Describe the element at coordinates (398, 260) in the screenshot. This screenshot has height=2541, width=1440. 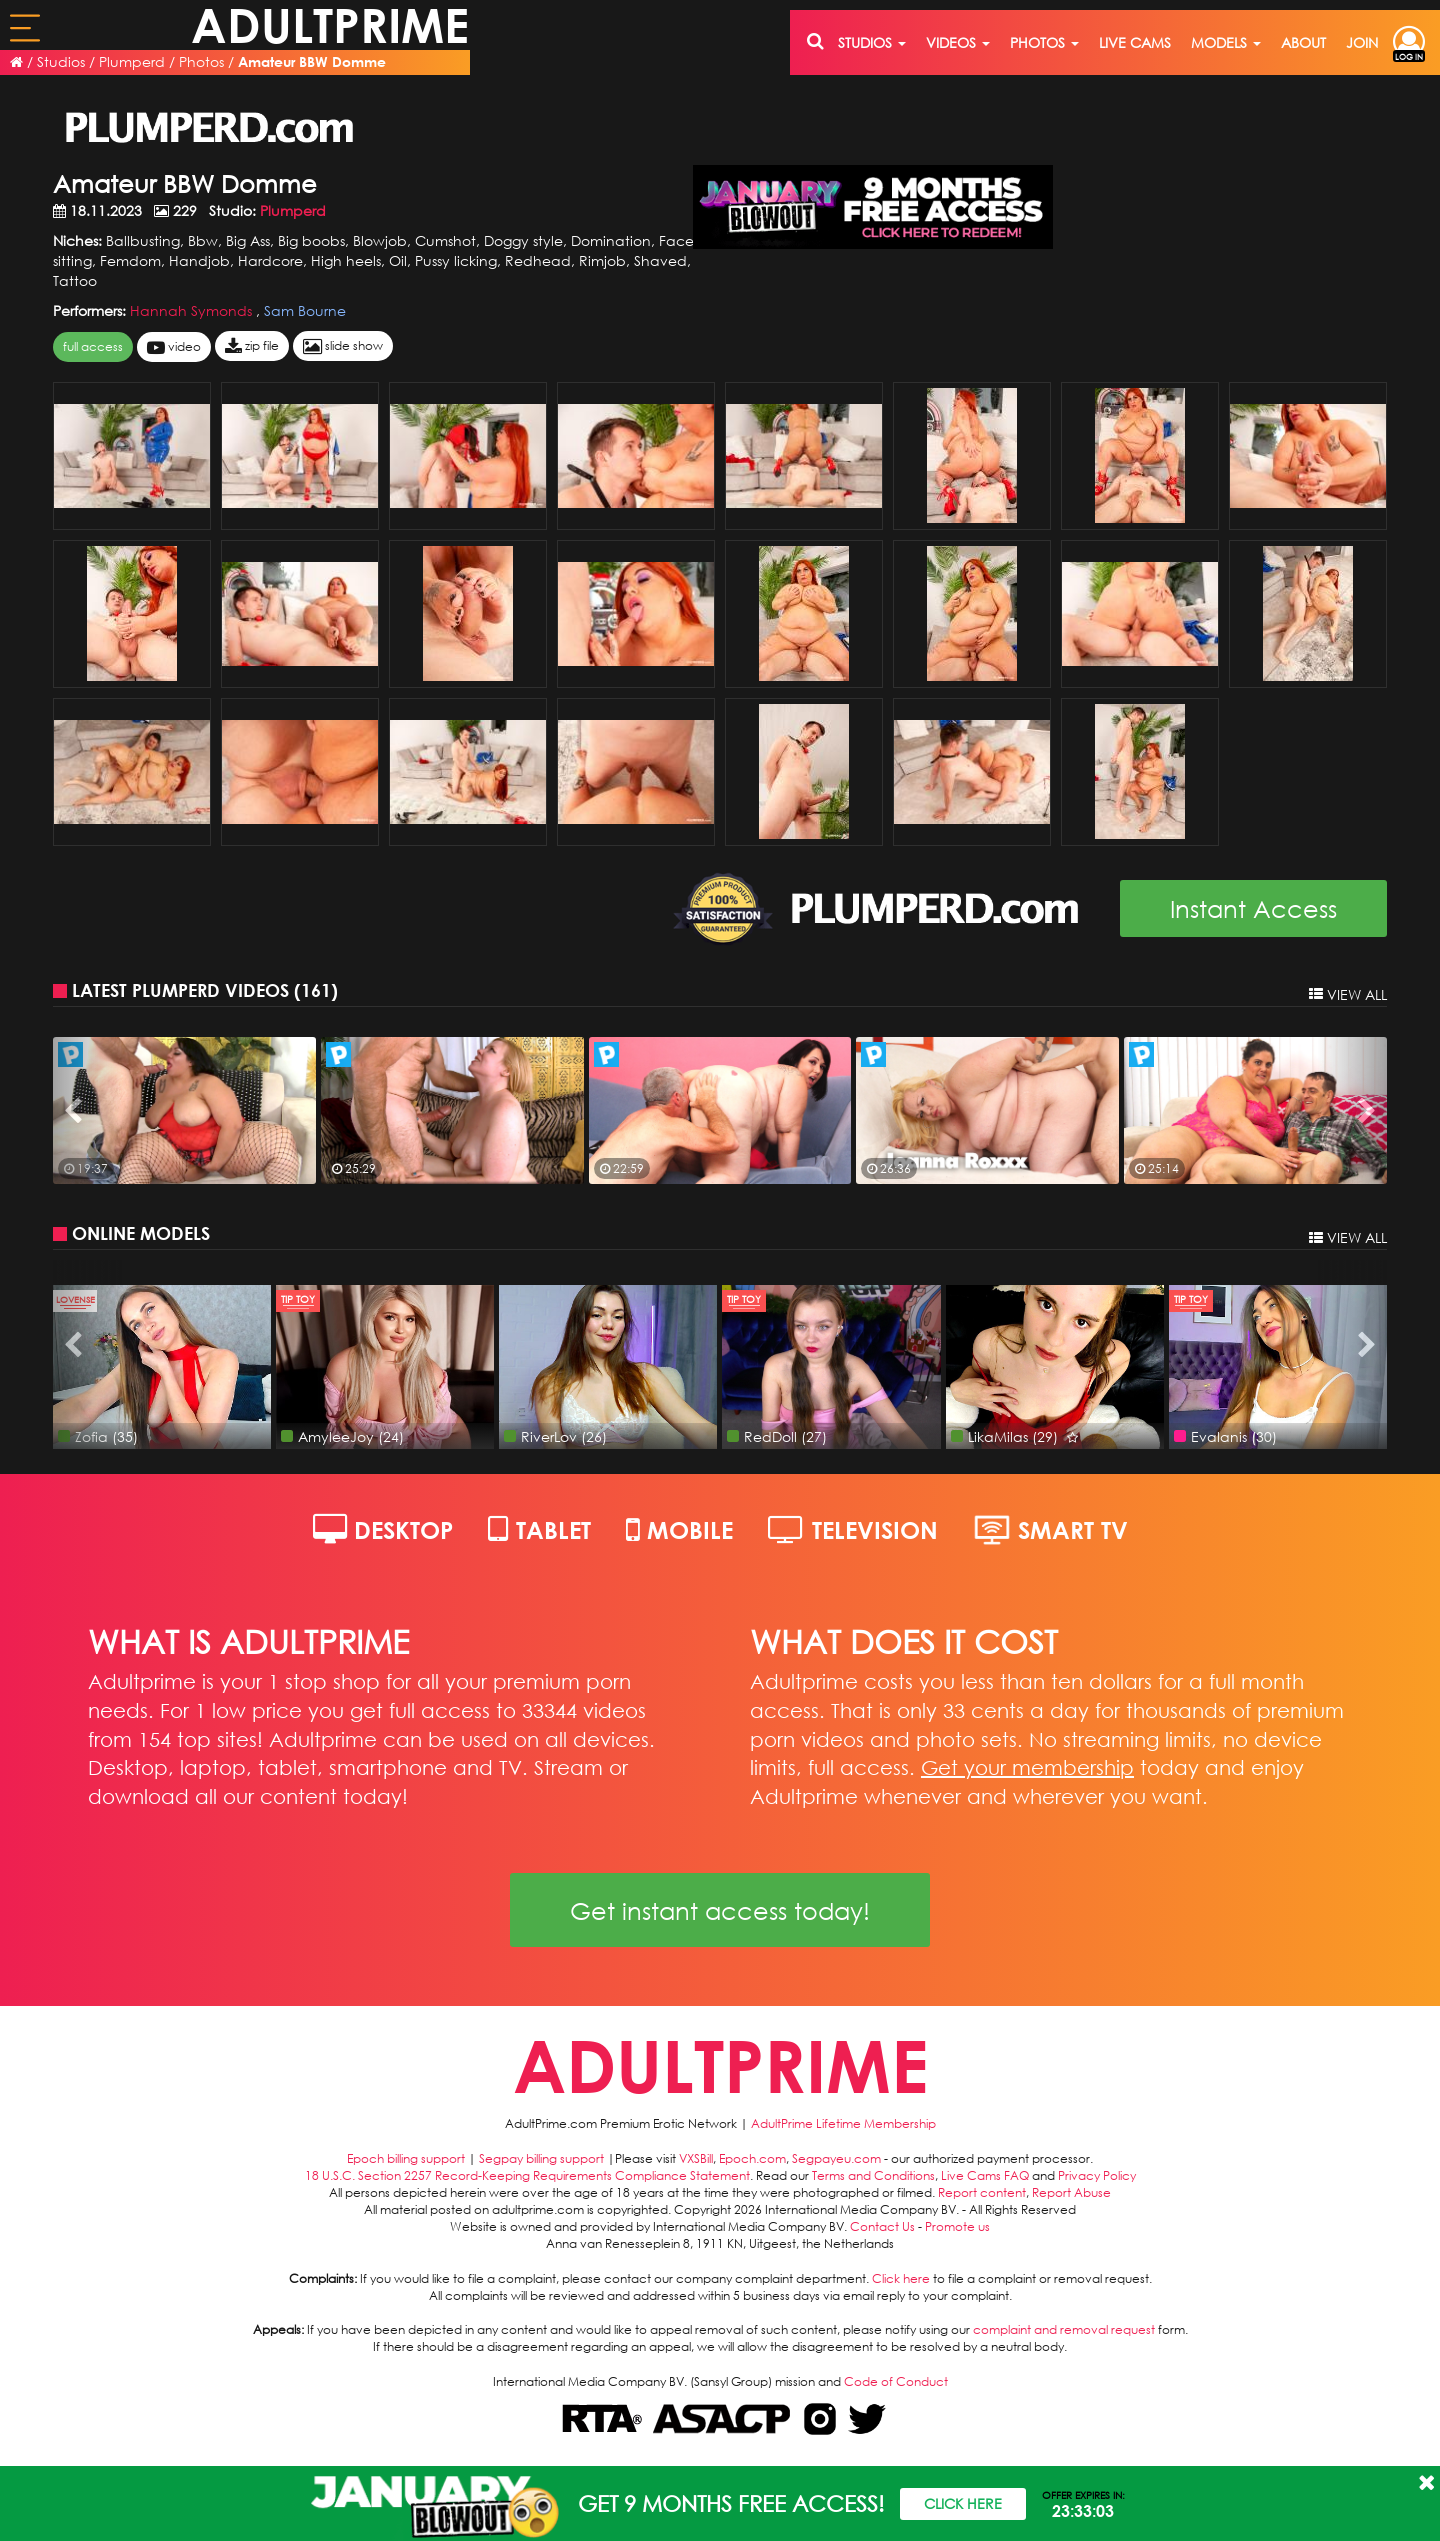
I see `Oil` at that location.